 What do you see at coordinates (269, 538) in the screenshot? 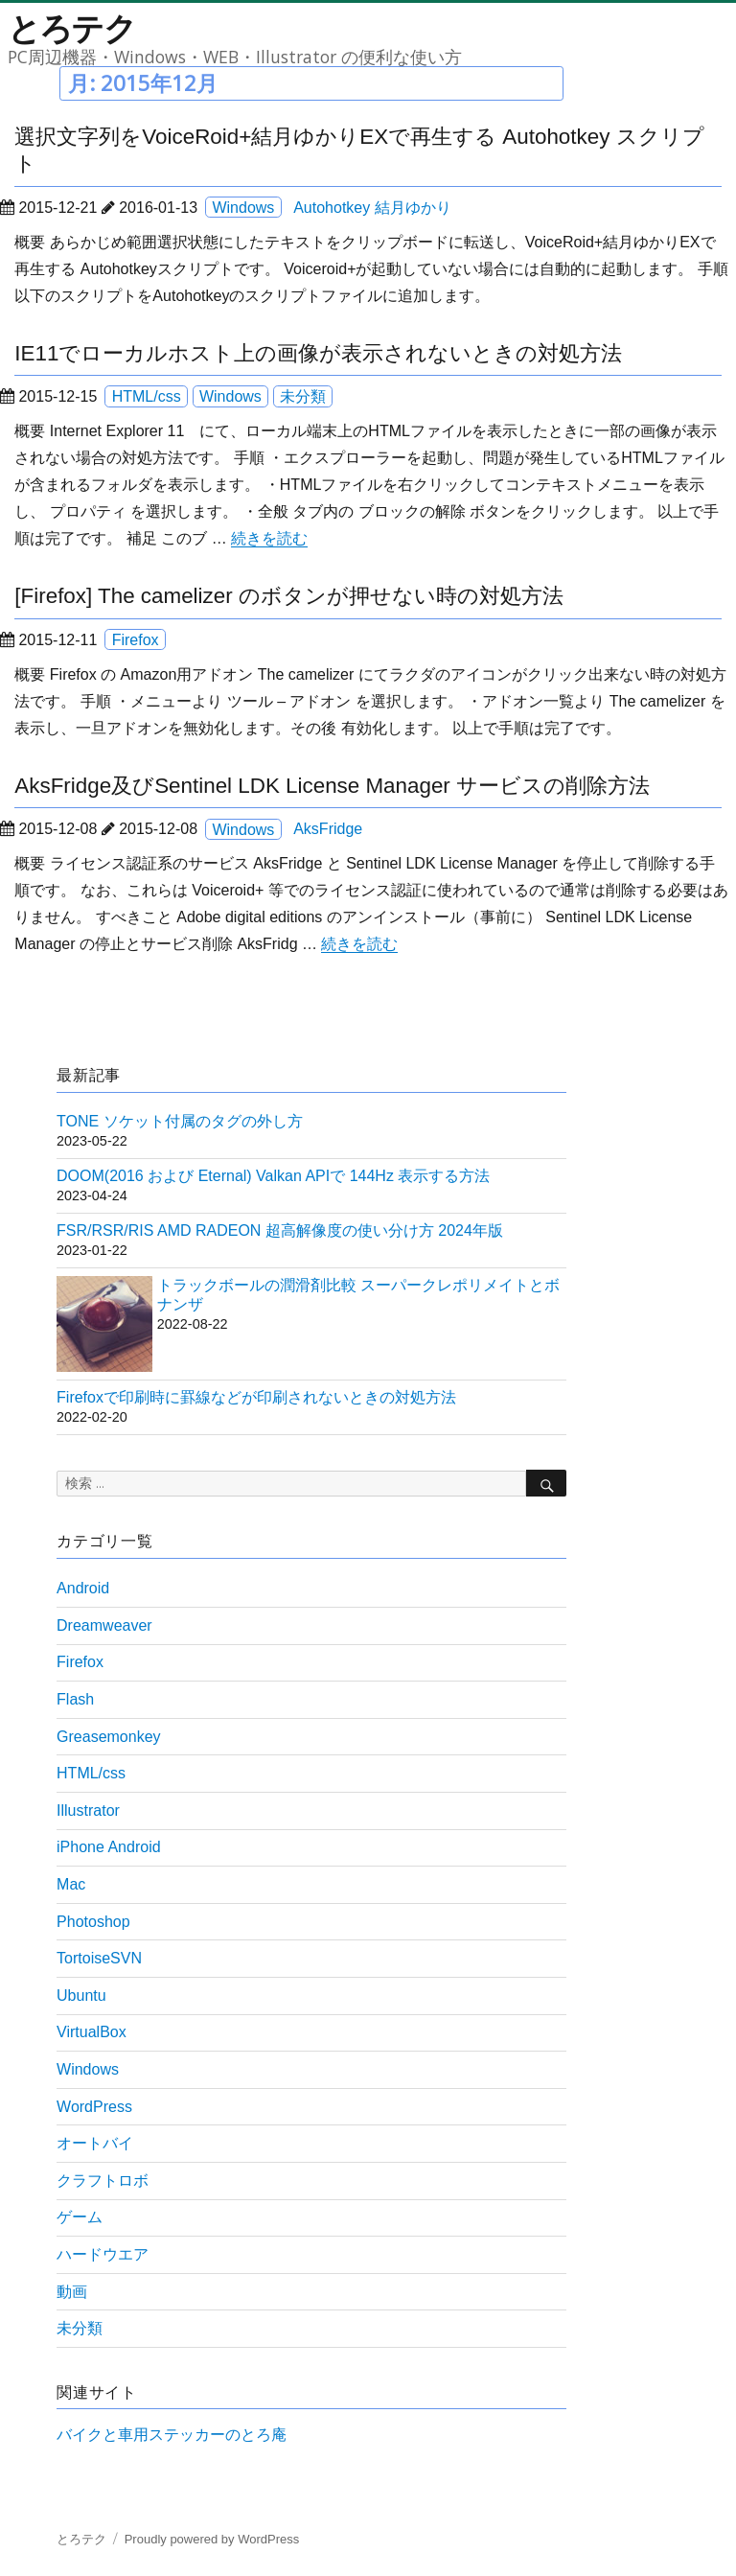
I see `続きを読む` at bounding box center [269, 538].